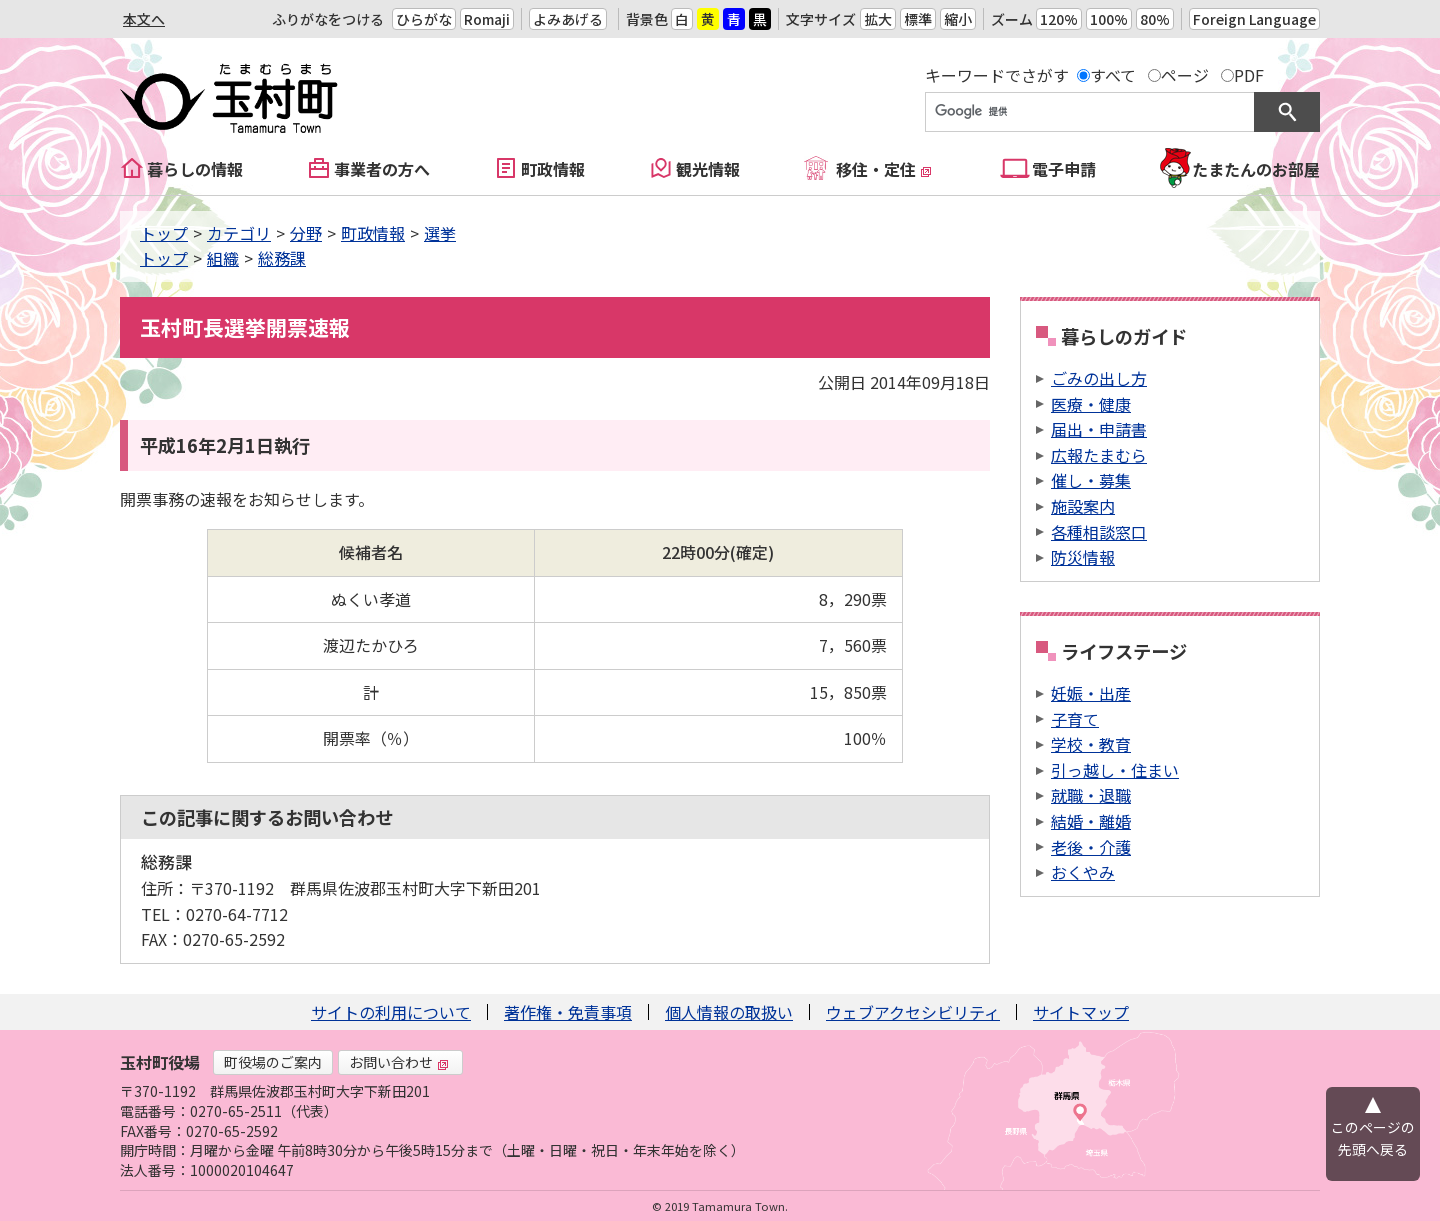  What do you see at coordinates (958, 19) in the screenshot?
I see `縮小` at bounding box center [958, 19].